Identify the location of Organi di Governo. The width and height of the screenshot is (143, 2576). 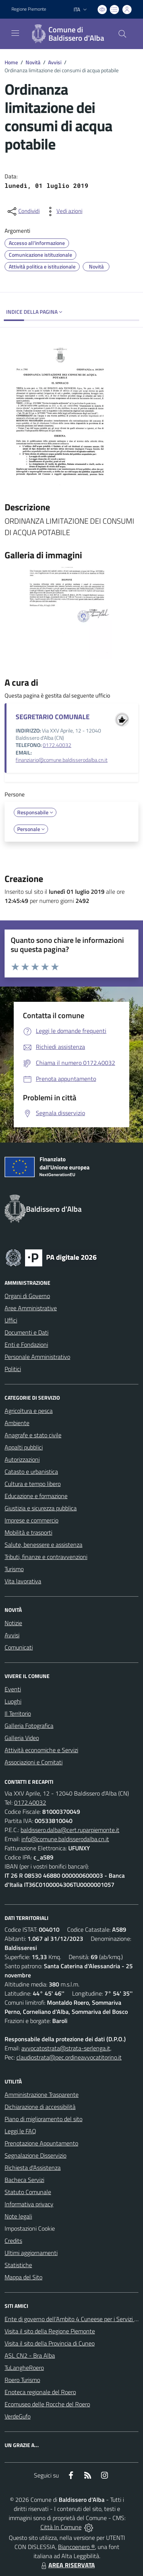
(27, 1295).